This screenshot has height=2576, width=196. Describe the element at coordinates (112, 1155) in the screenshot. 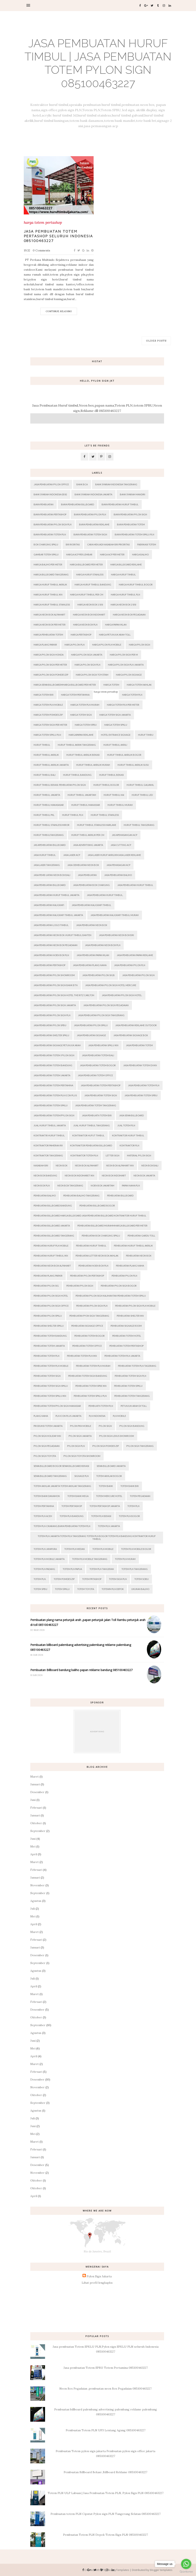

I see `letter sign` at that location.